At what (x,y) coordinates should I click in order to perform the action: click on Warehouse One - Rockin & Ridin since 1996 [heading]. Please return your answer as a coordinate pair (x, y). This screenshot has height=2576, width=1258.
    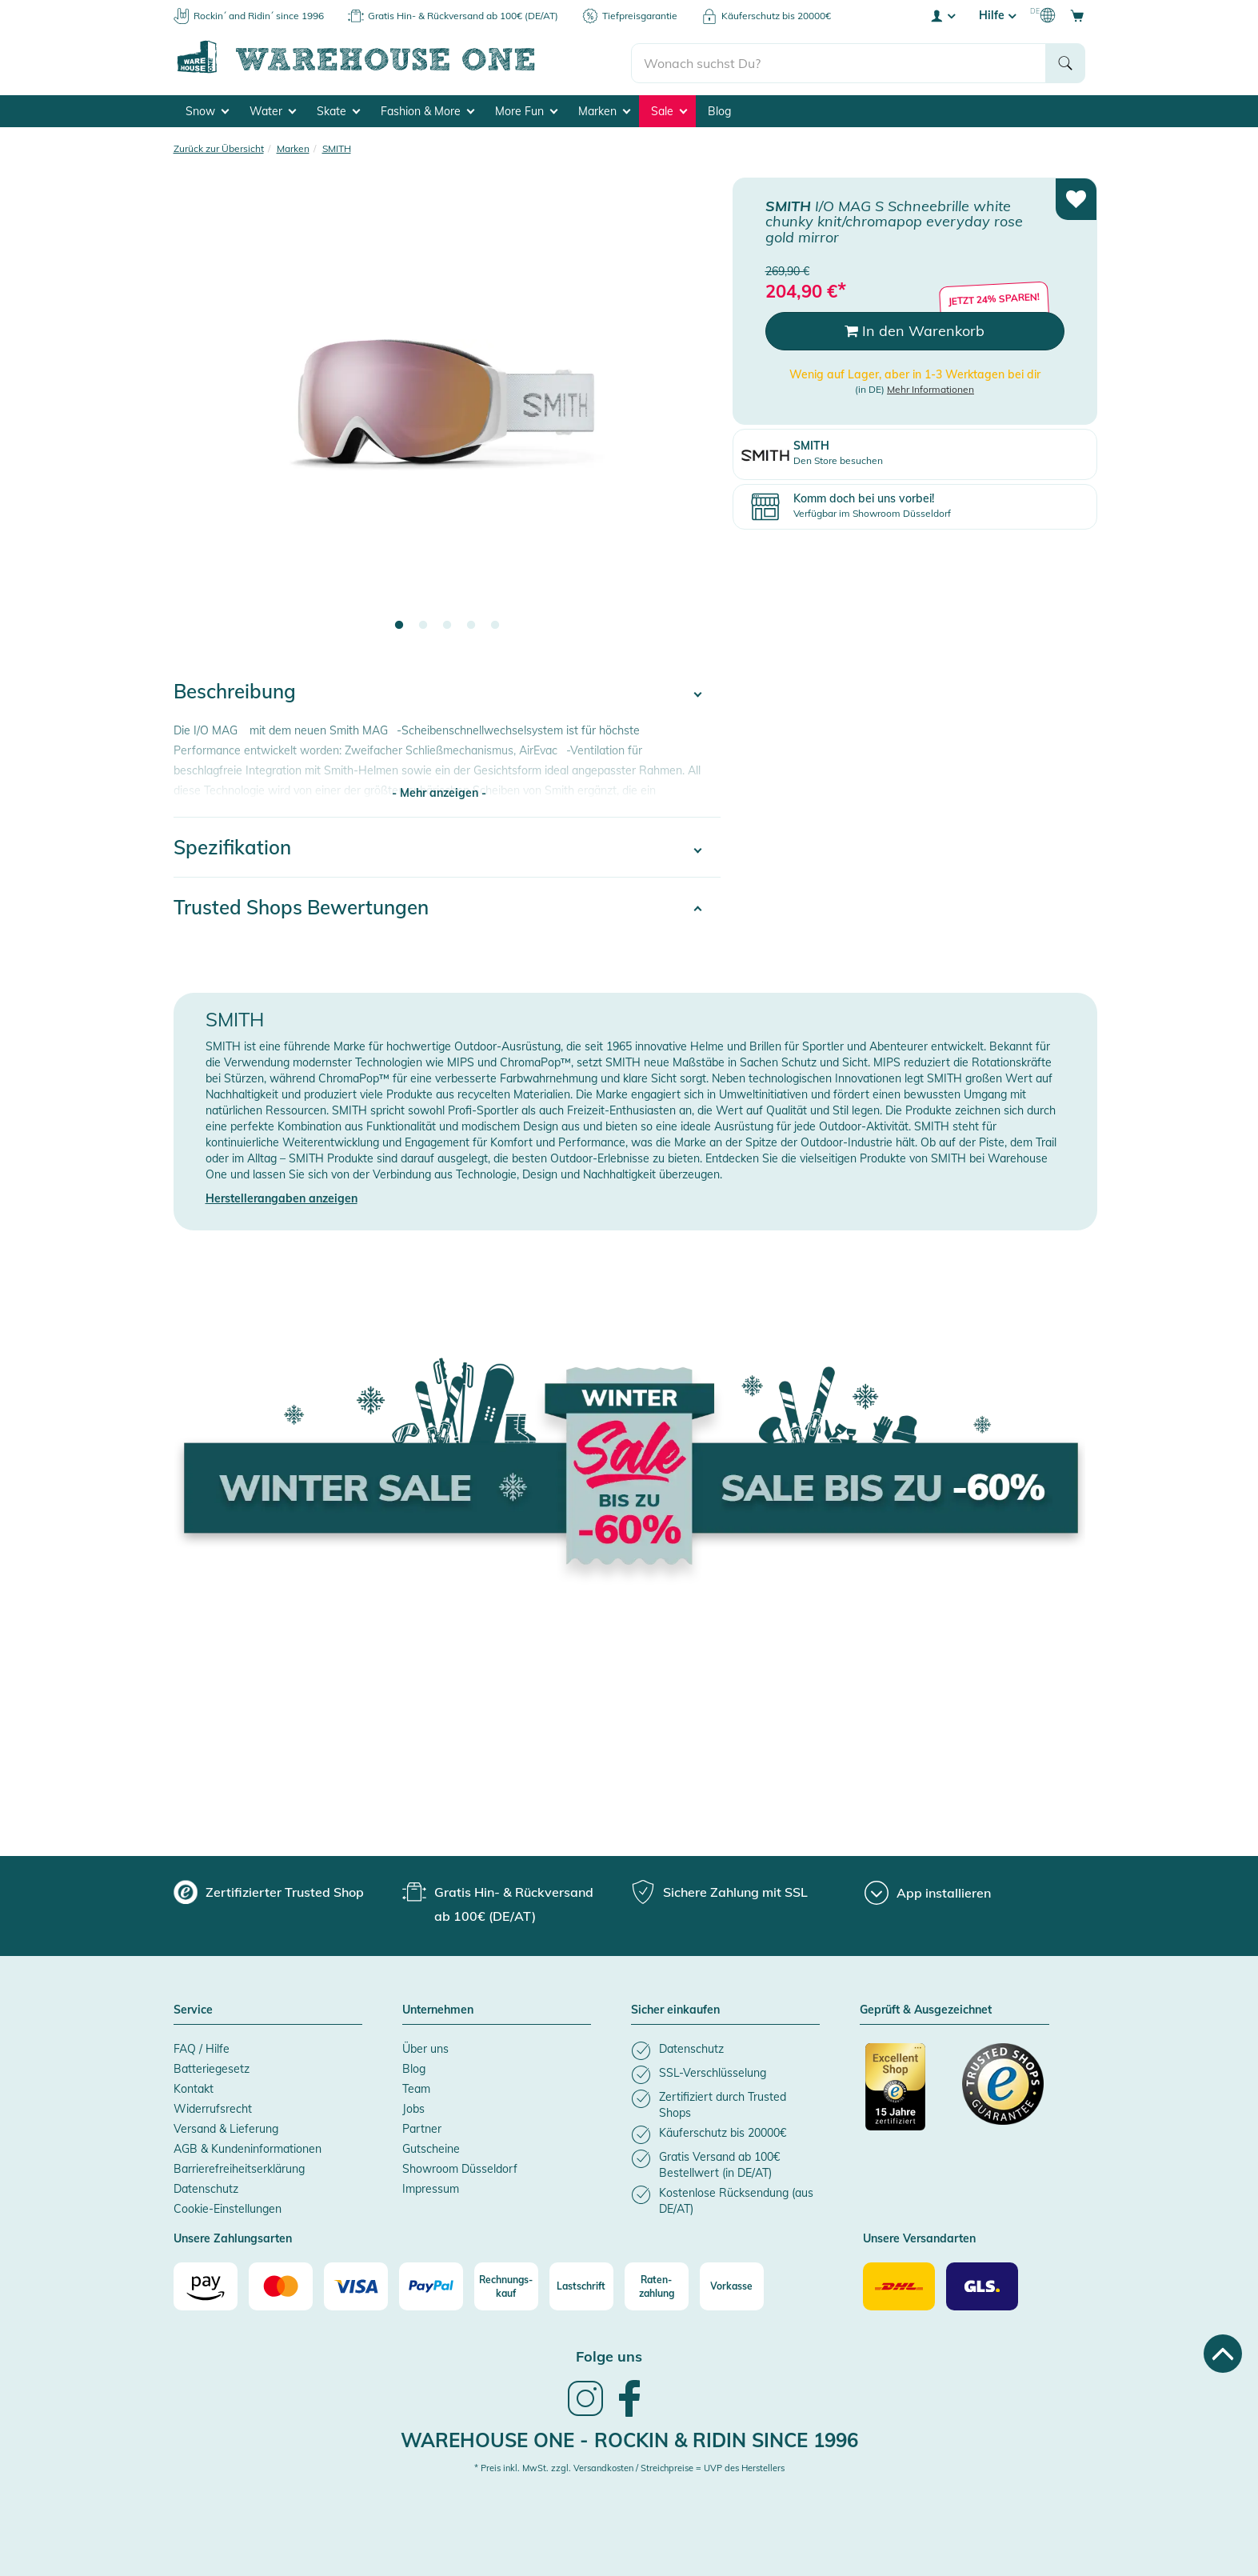
    Looking at the image, I should click on (629, 2438).